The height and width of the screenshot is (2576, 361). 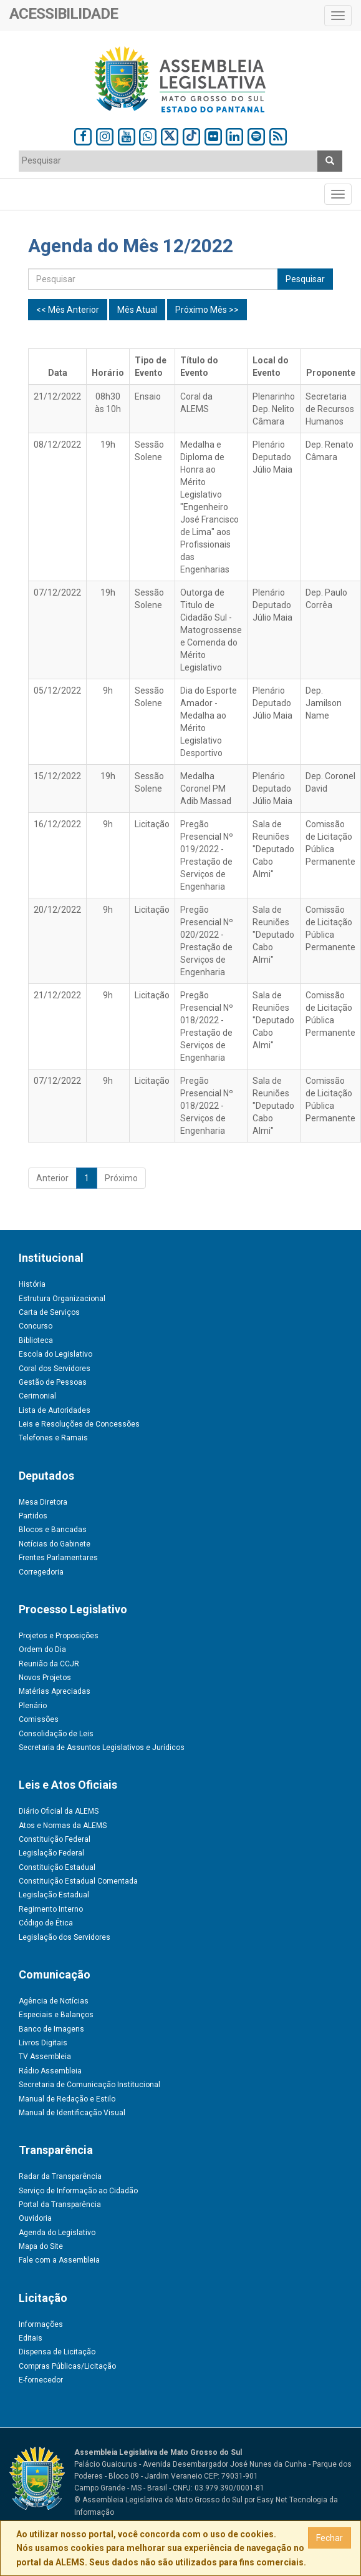 What do you see at coordinates (36, 1340) in the screenshot?
I see `Biblioteca` at bounding box center [36, 1340].